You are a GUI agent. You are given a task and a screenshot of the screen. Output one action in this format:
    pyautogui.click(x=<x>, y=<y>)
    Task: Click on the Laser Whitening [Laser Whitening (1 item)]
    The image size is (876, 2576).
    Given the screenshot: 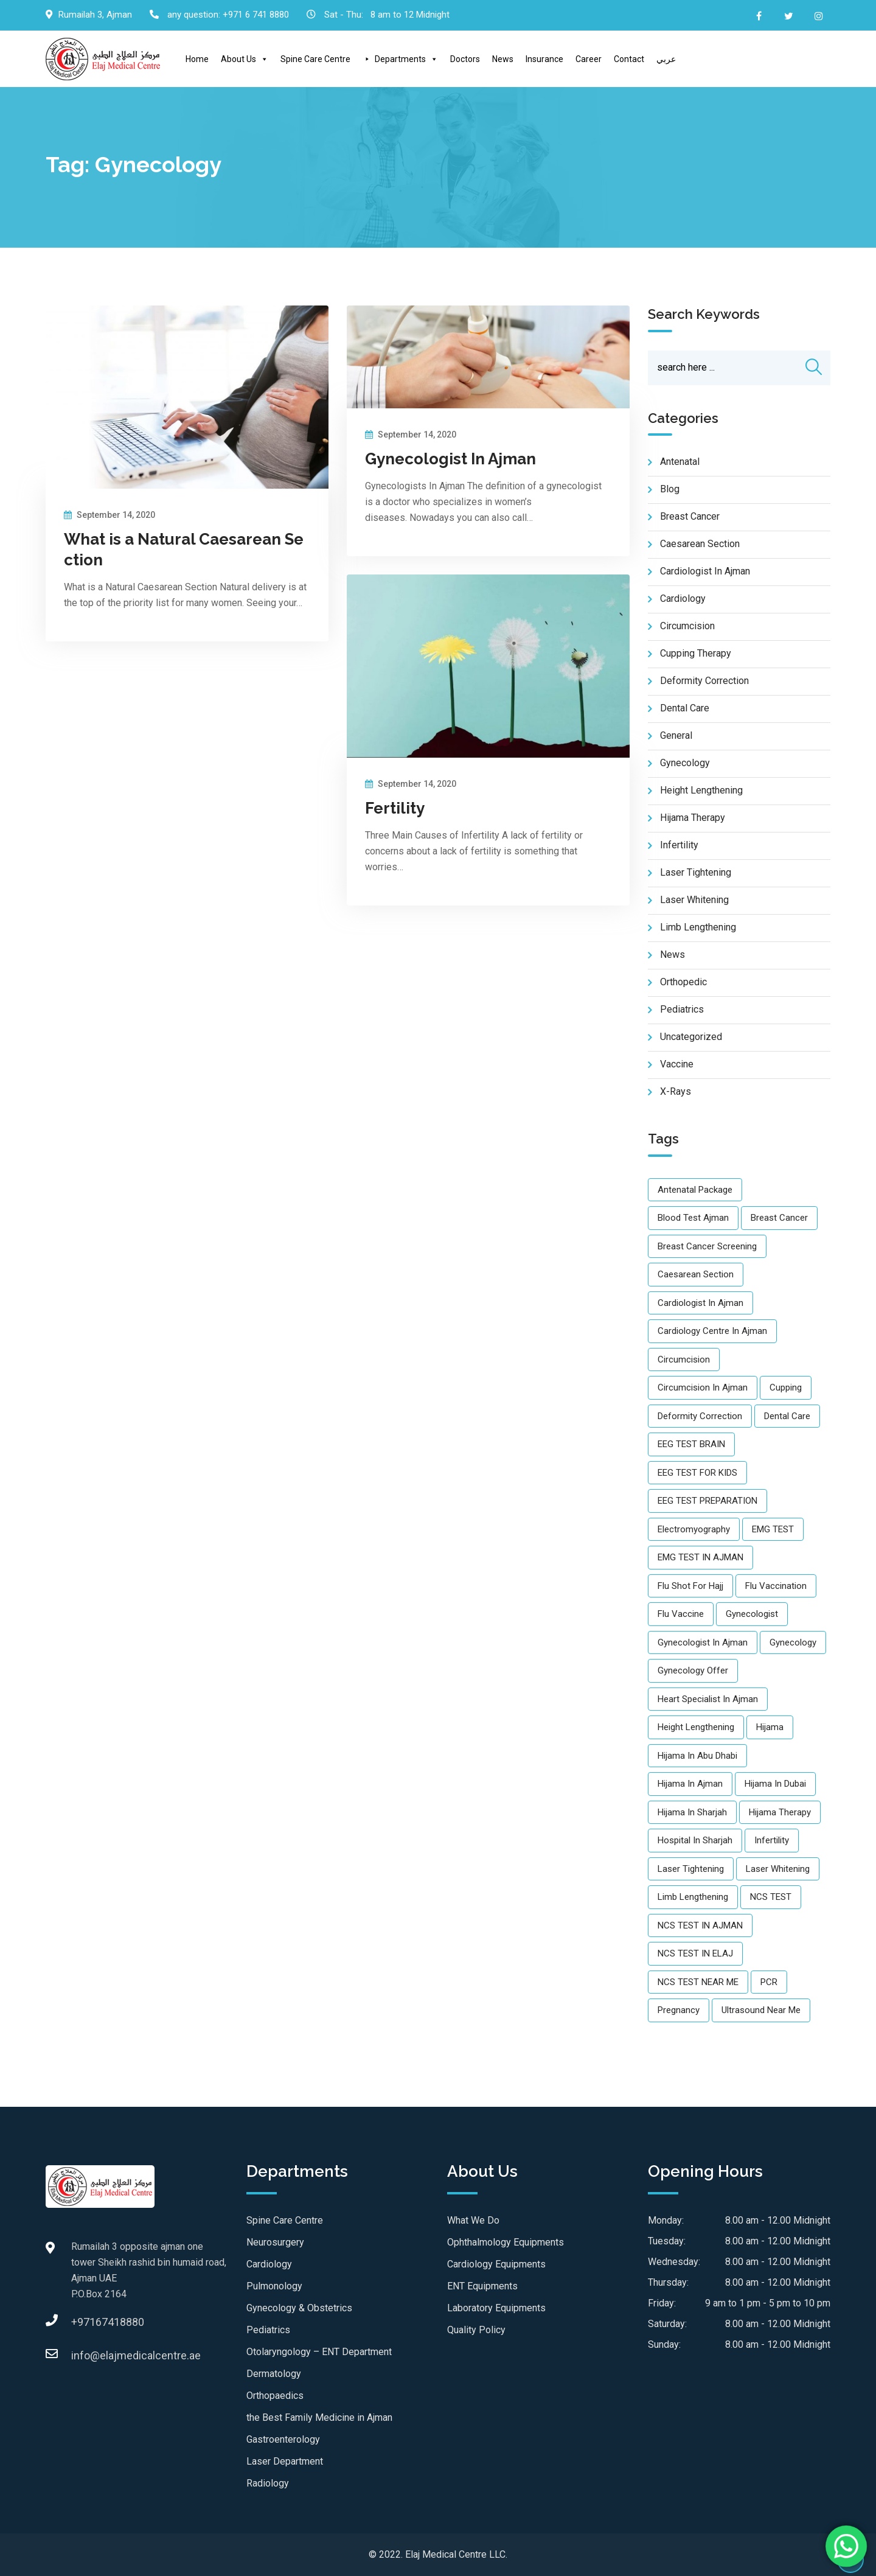 What is the action you would take?
    pyautogui.click(x=778, y=1868)
    